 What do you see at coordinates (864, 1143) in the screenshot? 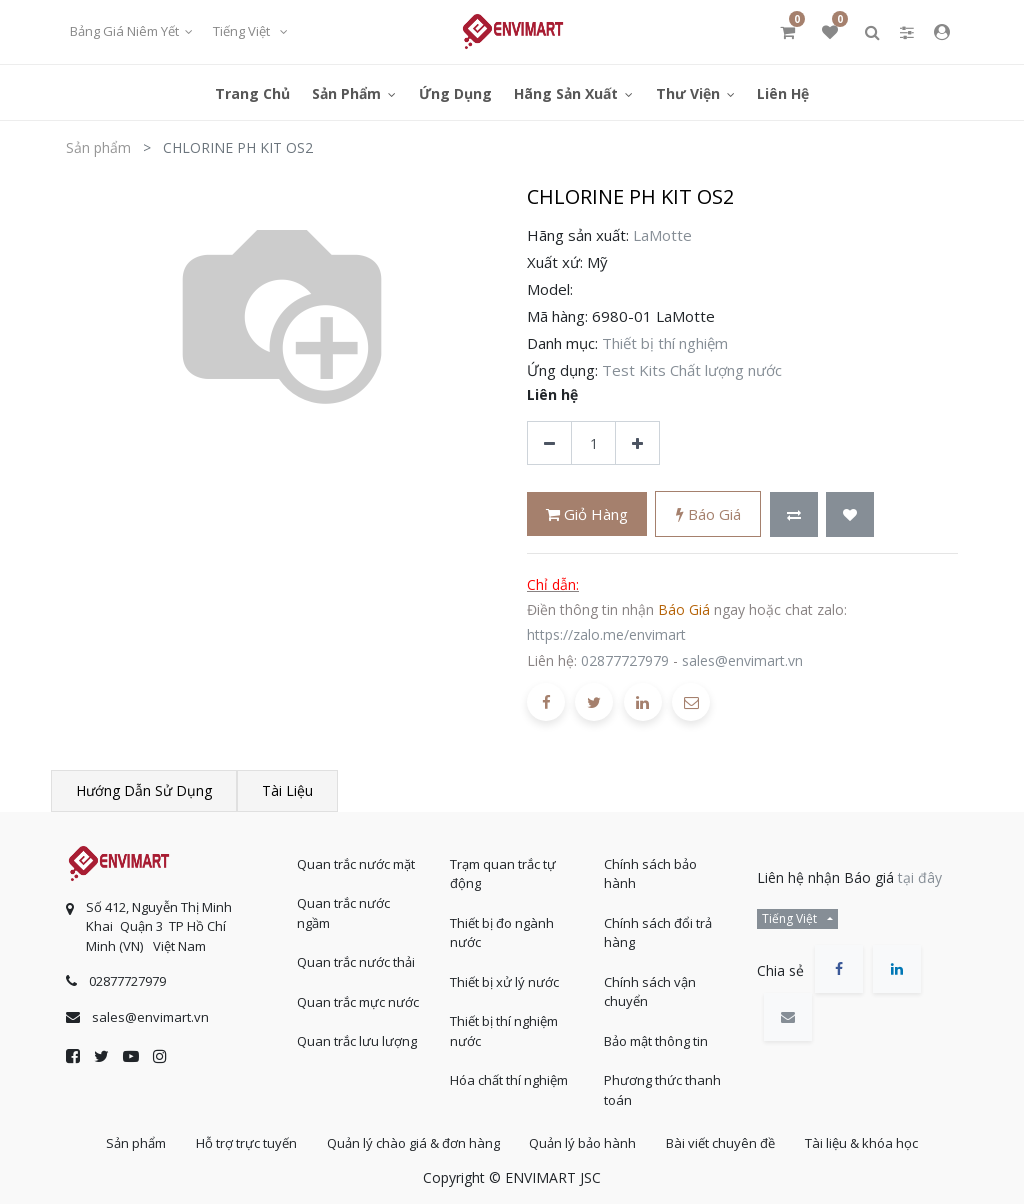
I see `Tài liệu & khóa học` at bounding box center [864, 1143].